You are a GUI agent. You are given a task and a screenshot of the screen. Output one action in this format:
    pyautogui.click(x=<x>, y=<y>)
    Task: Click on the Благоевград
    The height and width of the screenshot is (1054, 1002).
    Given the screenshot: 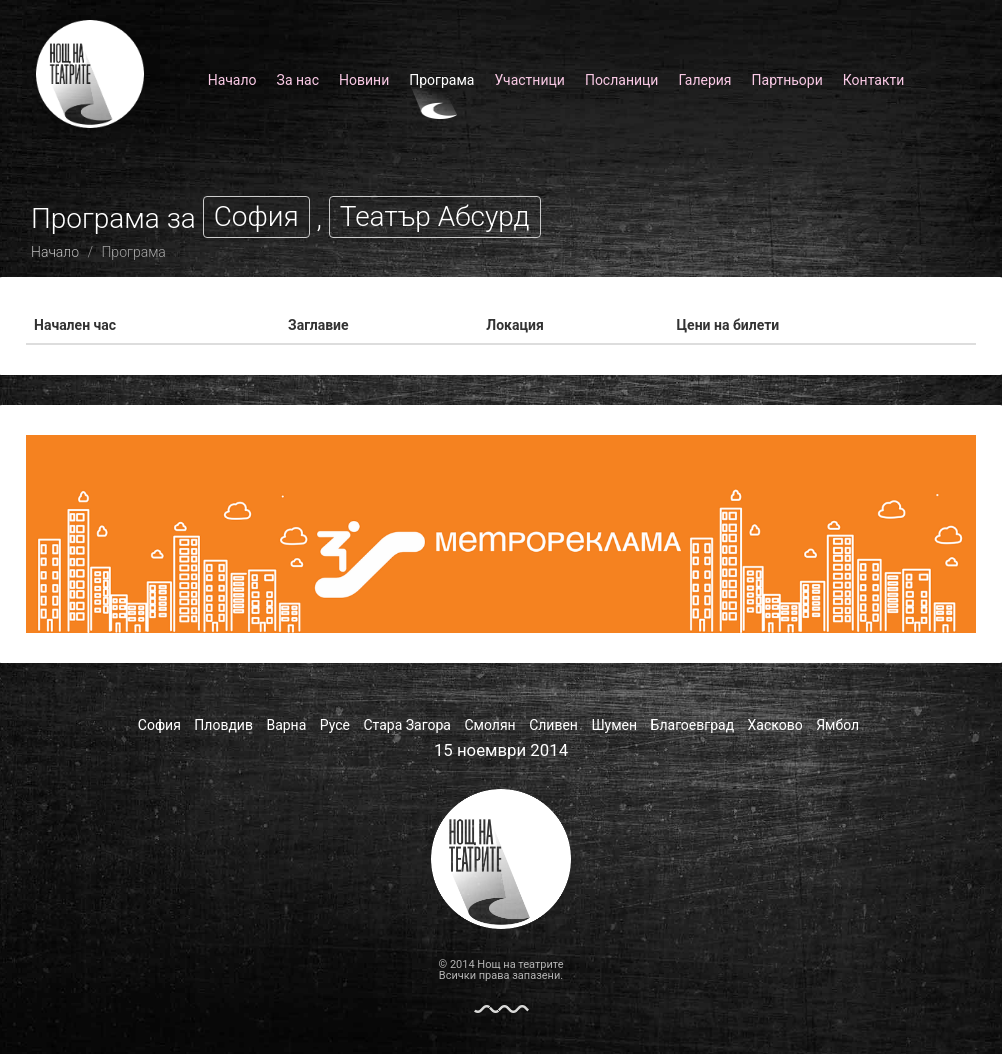 What is the action you would take?
    pyautogui.click(x=693, y=725)
    